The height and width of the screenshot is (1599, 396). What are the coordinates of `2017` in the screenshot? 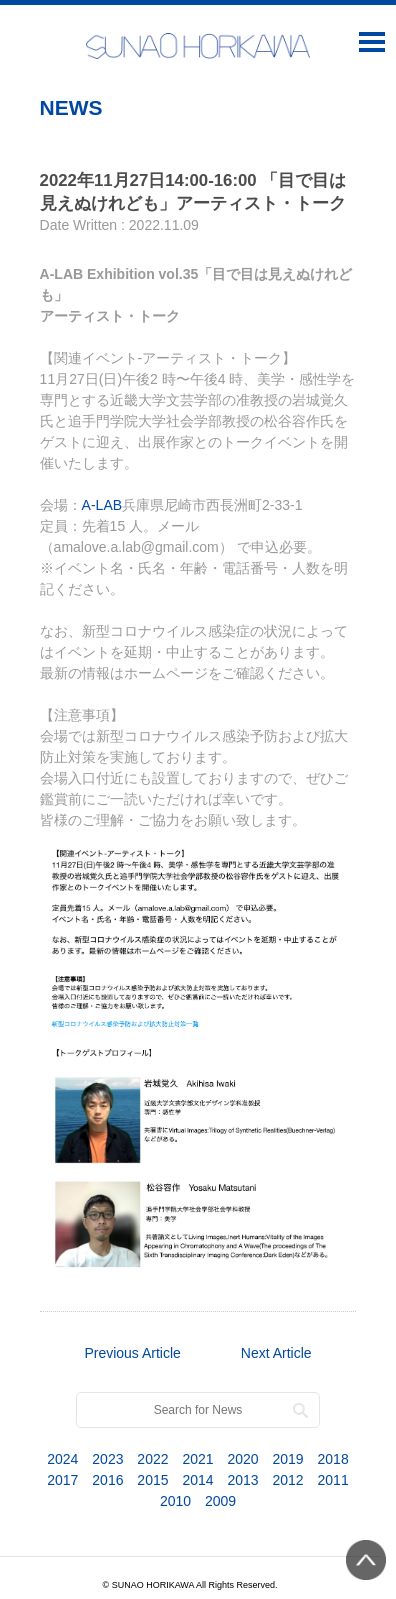 It's located at (62, 1480).